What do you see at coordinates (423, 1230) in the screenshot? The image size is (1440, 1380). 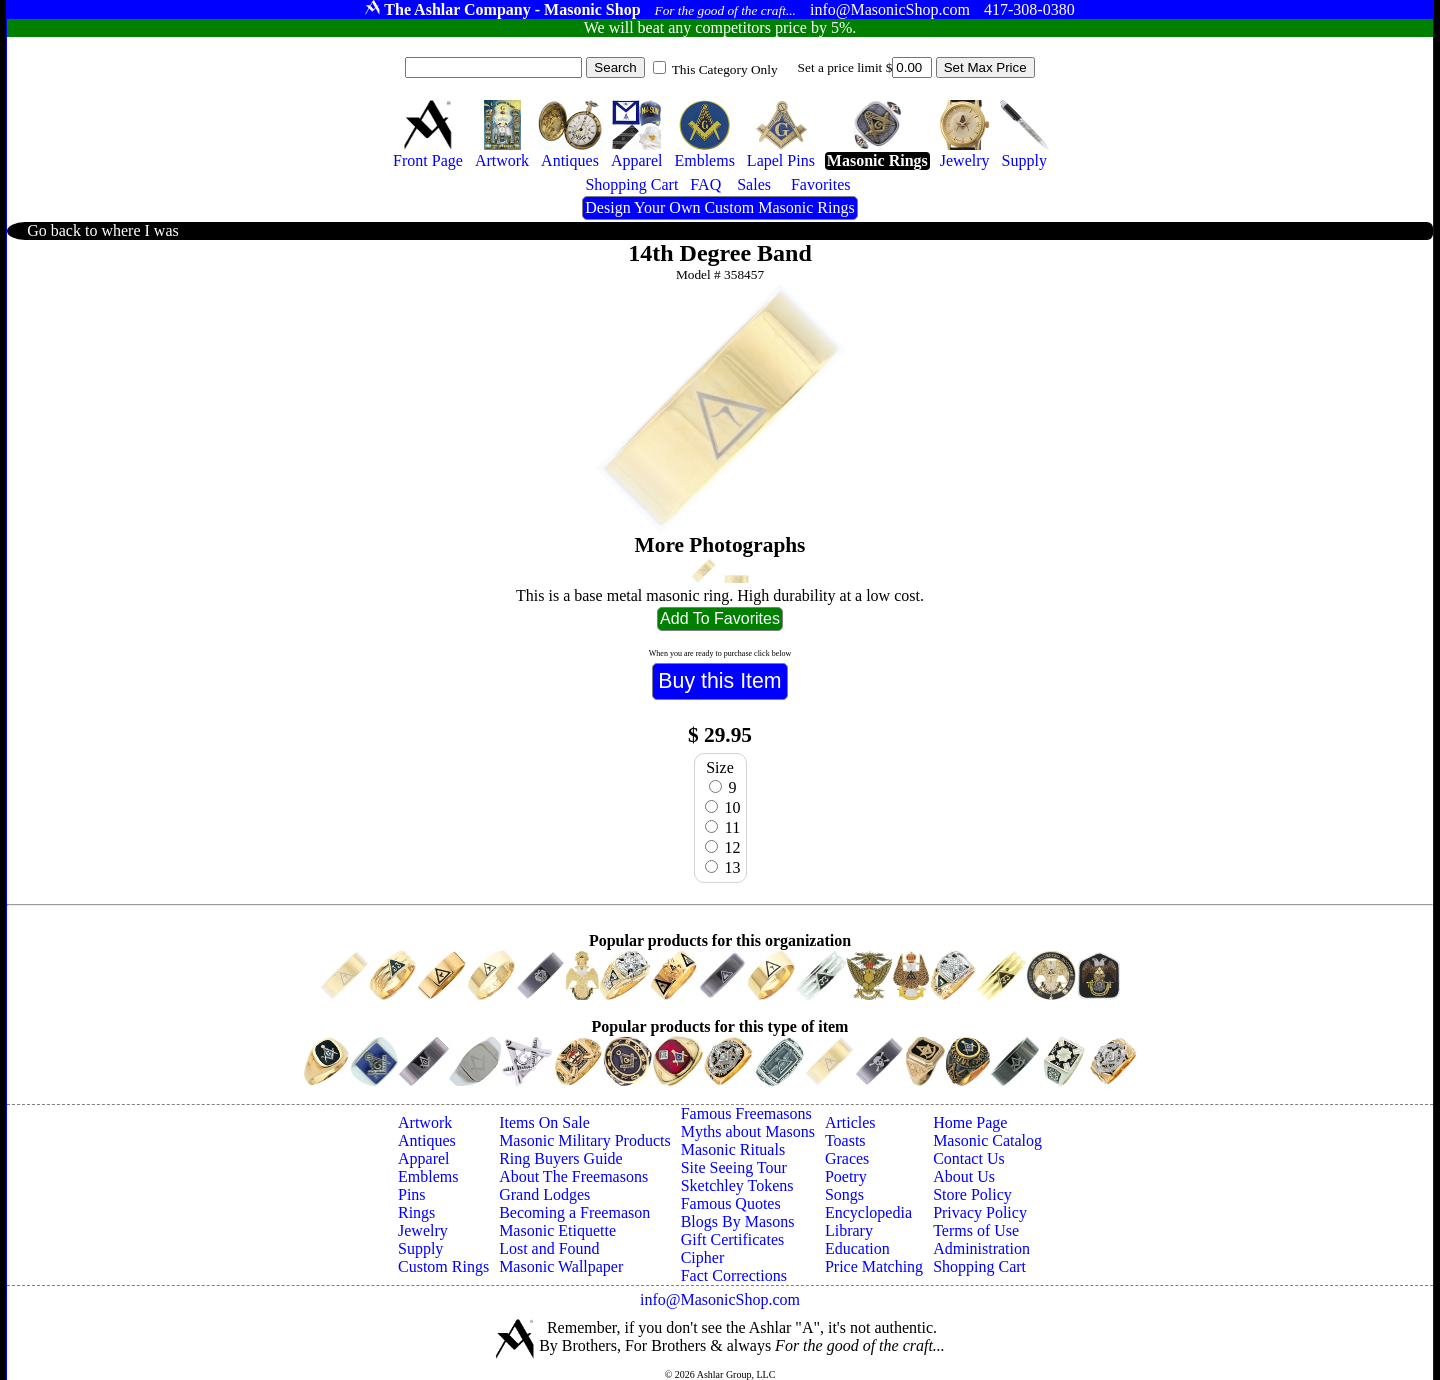 I see `Jewelry` at bounding box center [423, 1230].